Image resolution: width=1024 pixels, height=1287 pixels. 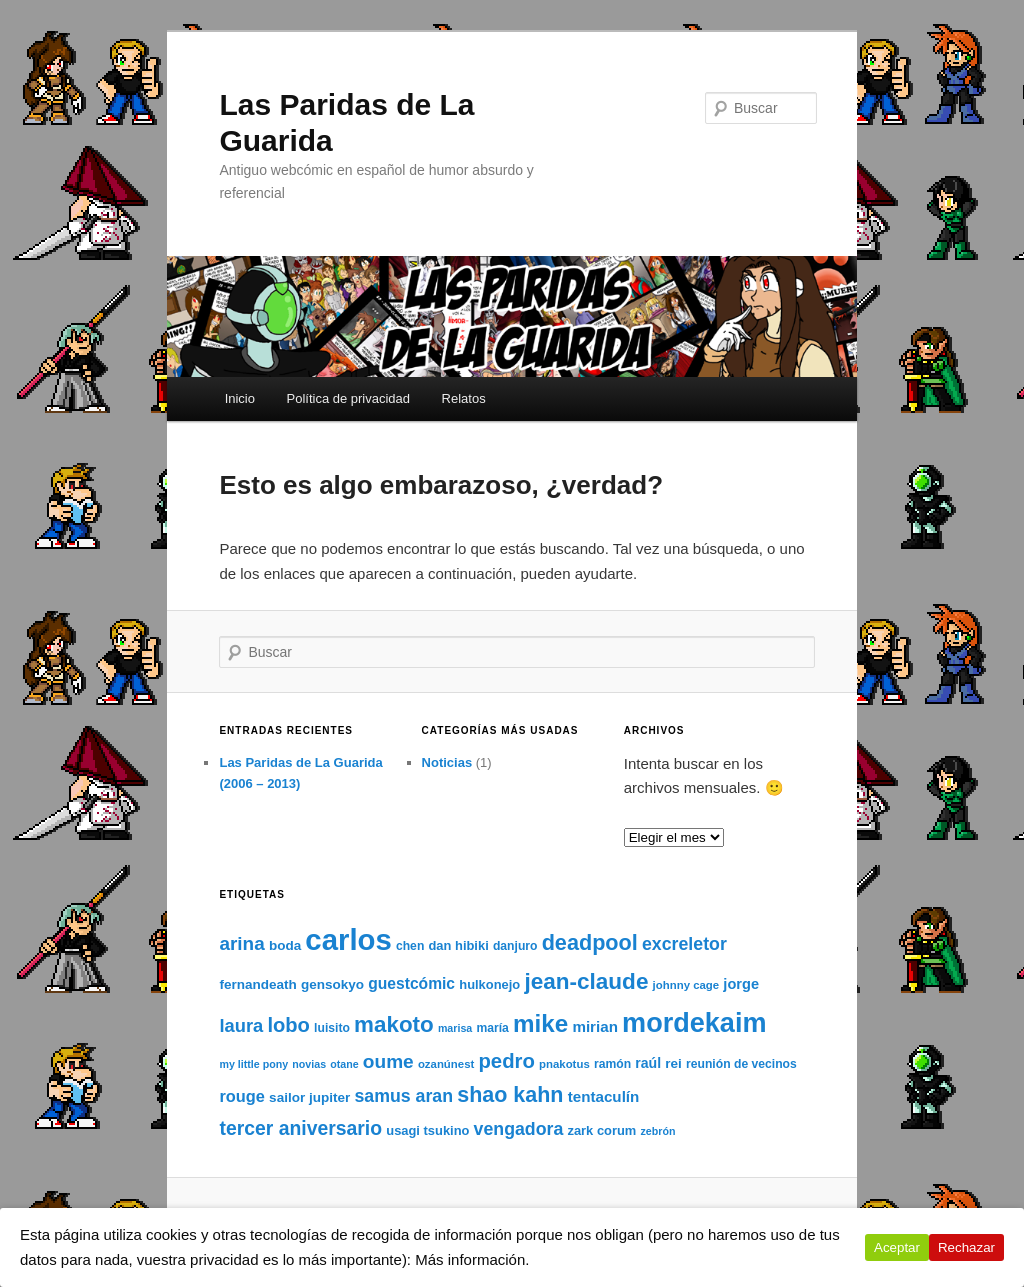 I want to click on reunión de vecinos [reunión de vecinos (8 elementos)], so click(x=741, y=1064).